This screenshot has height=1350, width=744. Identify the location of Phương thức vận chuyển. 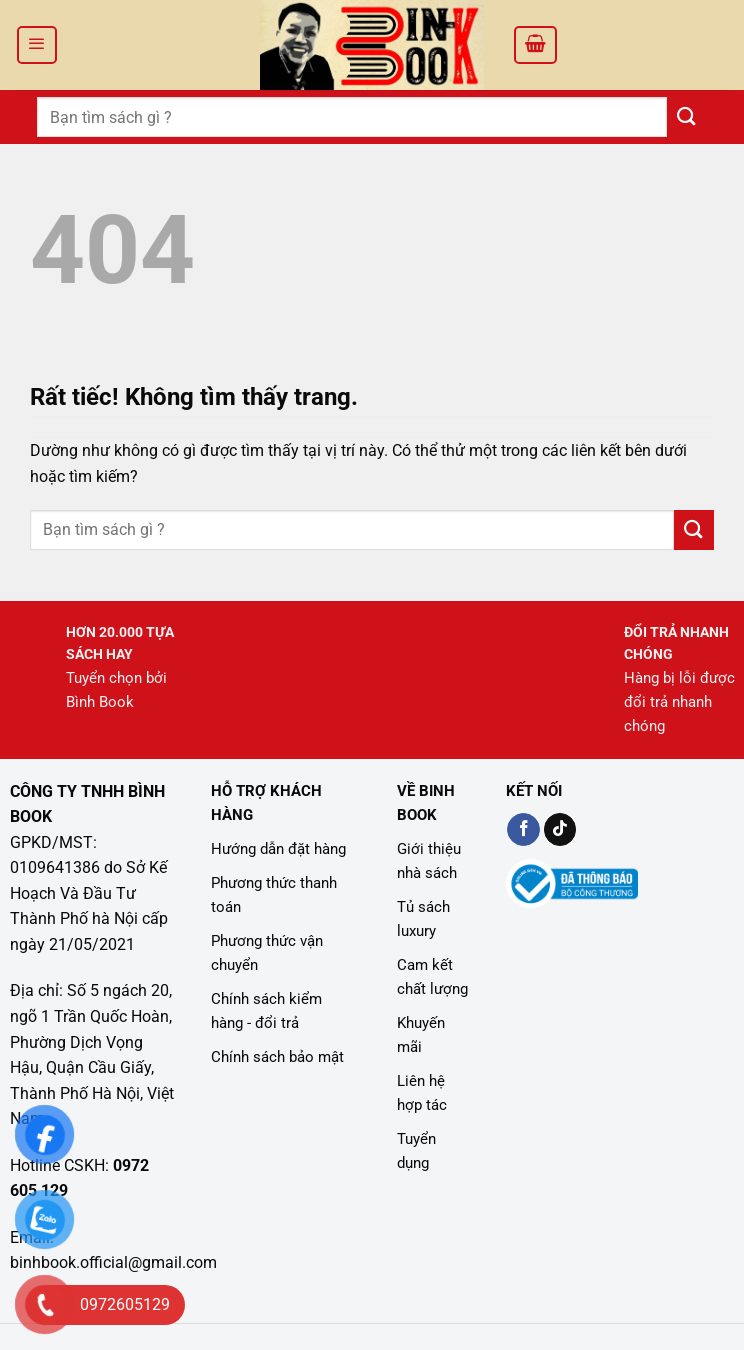
(267, 953).